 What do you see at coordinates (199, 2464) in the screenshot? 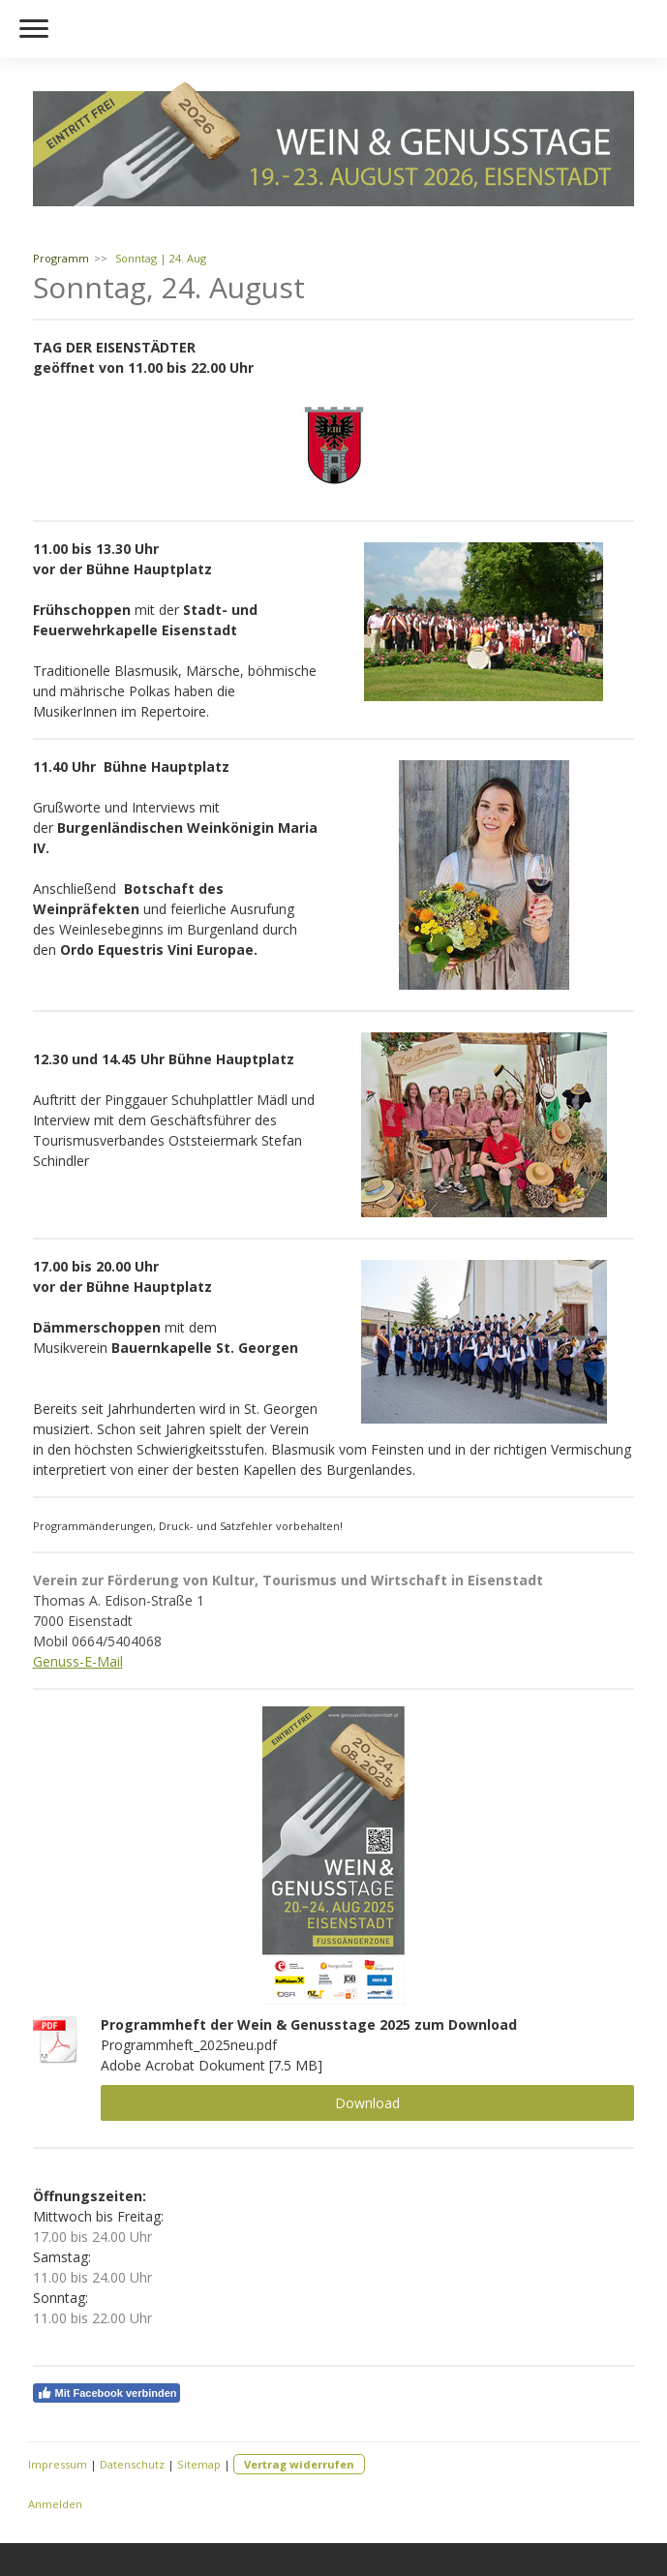
I see `Sitemap` at bounding box center [199, 2464].